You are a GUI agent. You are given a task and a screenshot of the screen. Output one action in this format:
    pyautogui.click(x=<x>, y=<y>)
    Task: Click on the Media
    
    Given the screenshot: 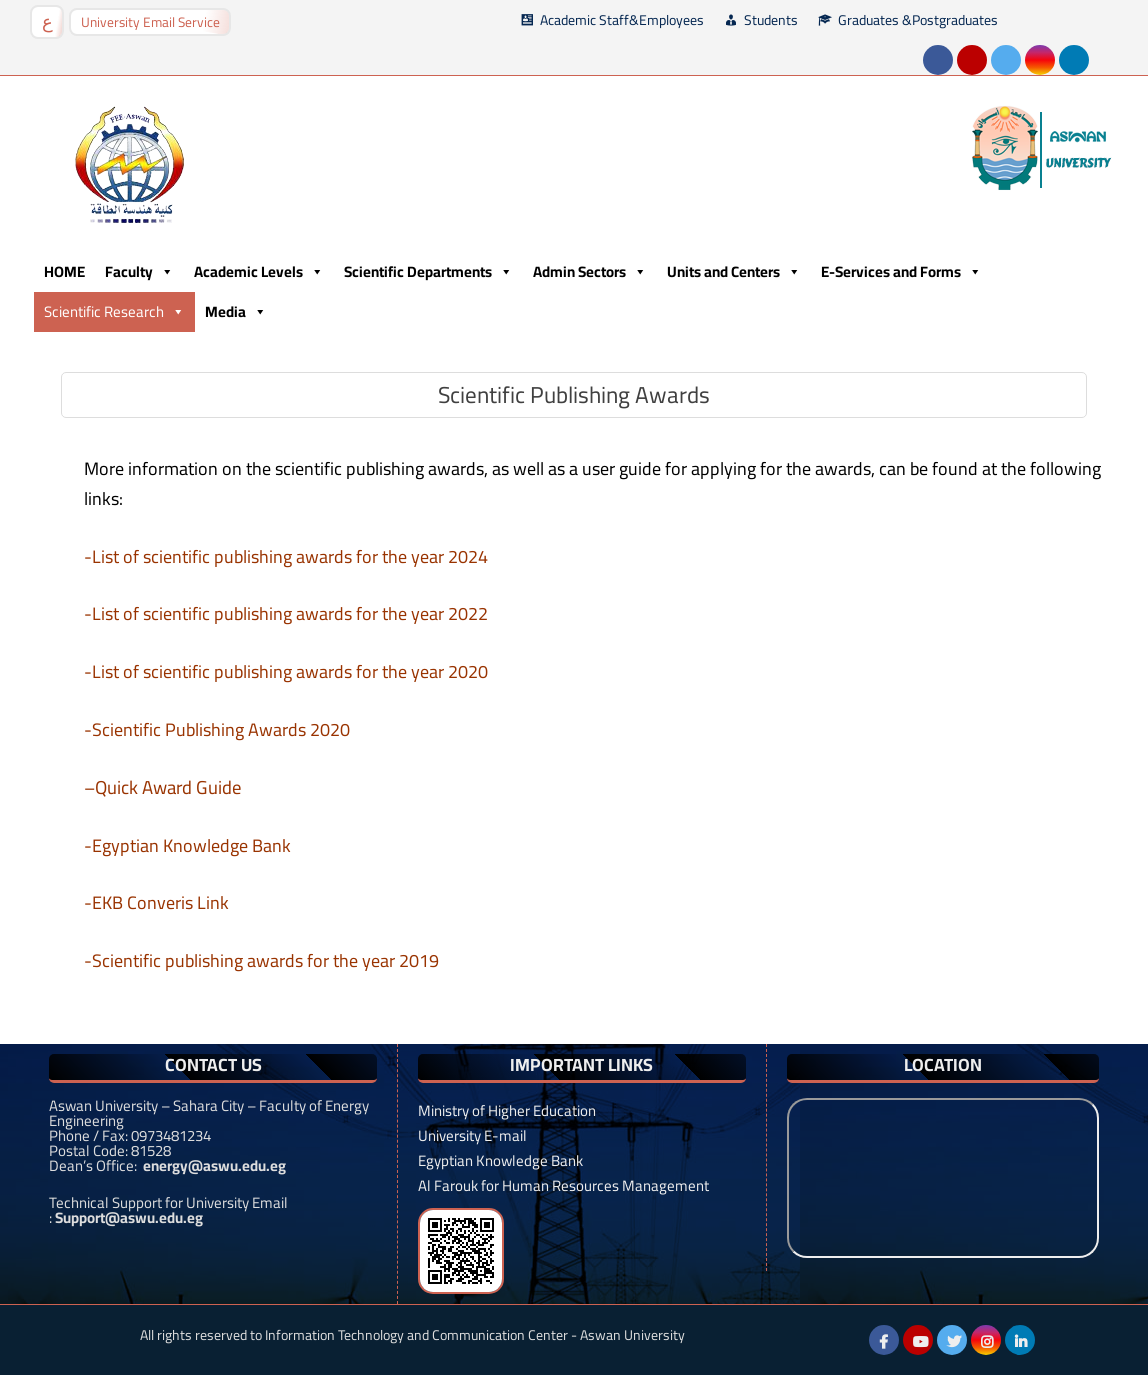 What is the action you would take?
    pyautogui.click(x=236, y=312)
    